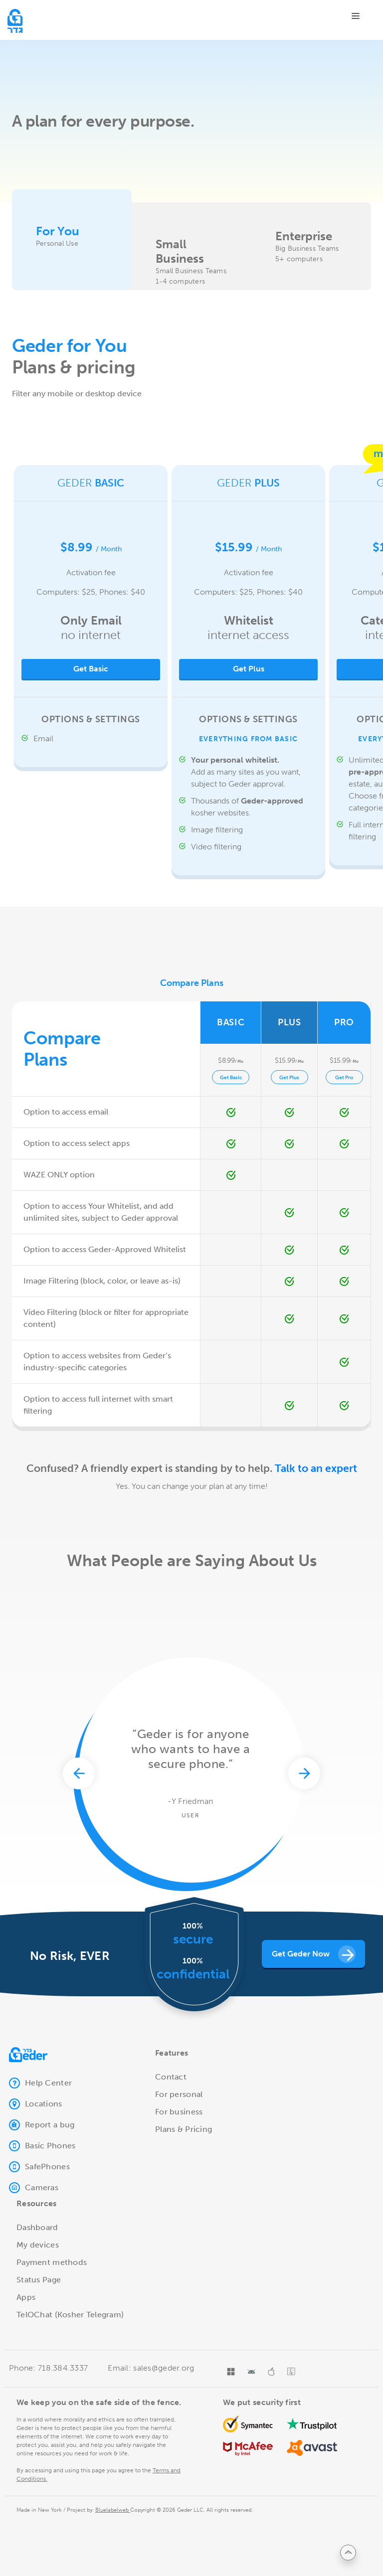 The height and width of the screenshot is (2576, 383). Describe the element at coordinates (38, 2279) in the screenshot. I see `Status Page` at that location.